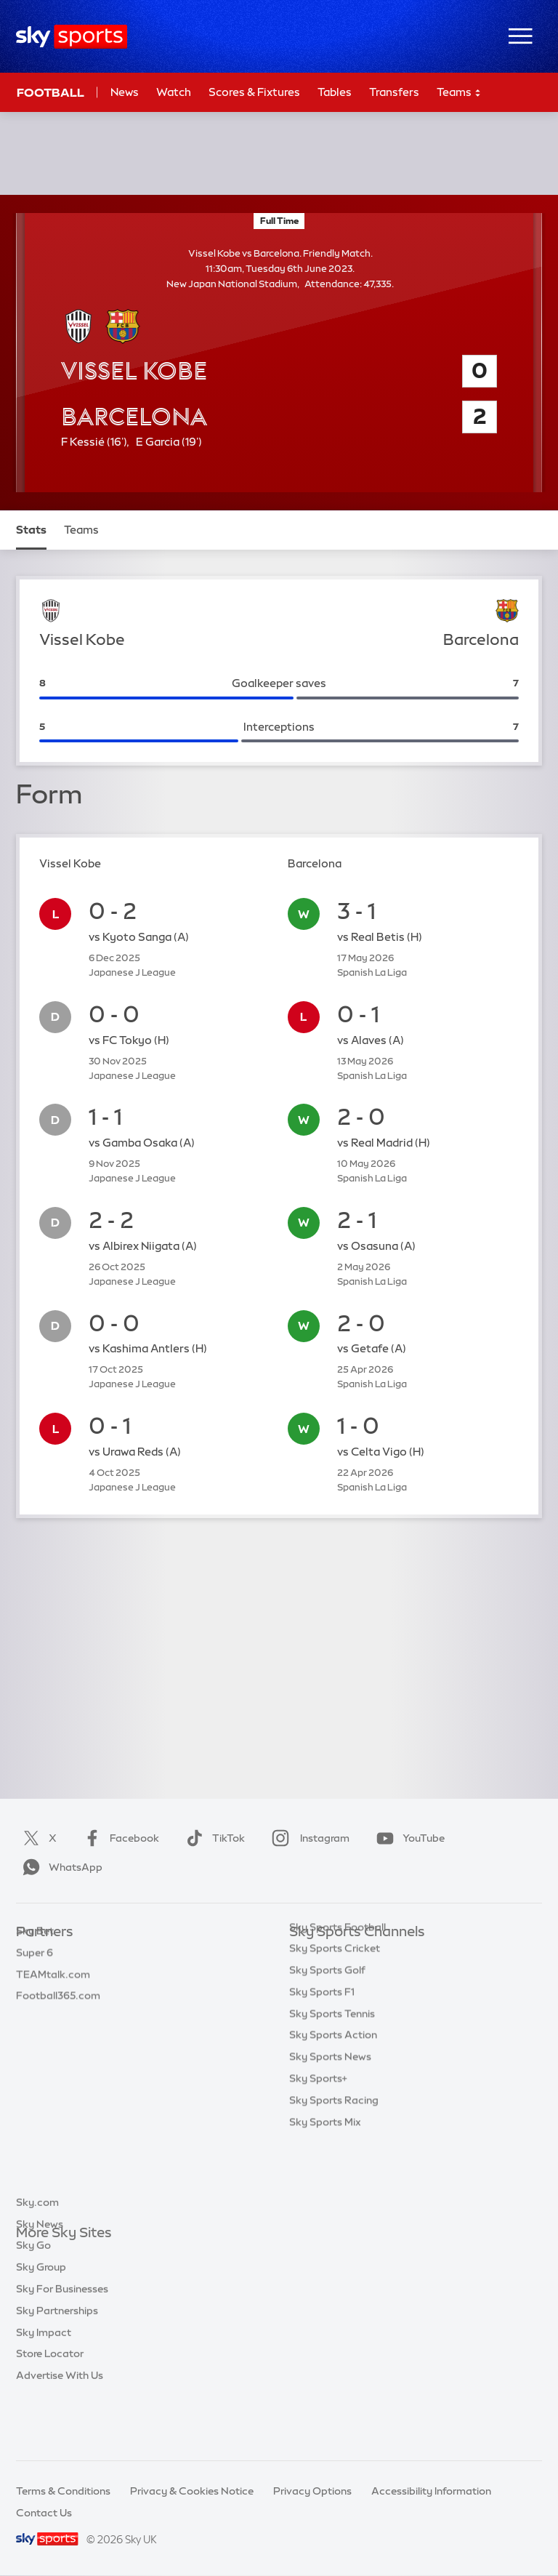  I want to click on Sky Sports Cricket, so click(334, 2019).